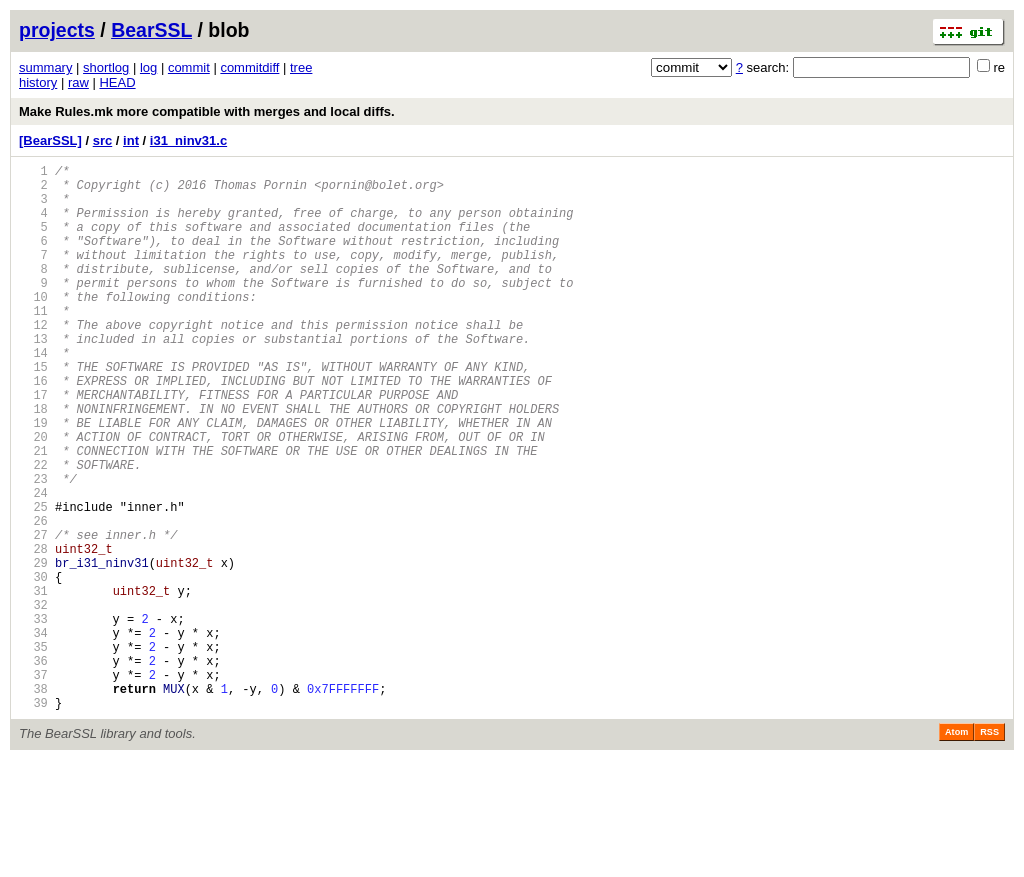  Describe the element at coordinates (33, 343) in the screenshot. I see `11` at that location.